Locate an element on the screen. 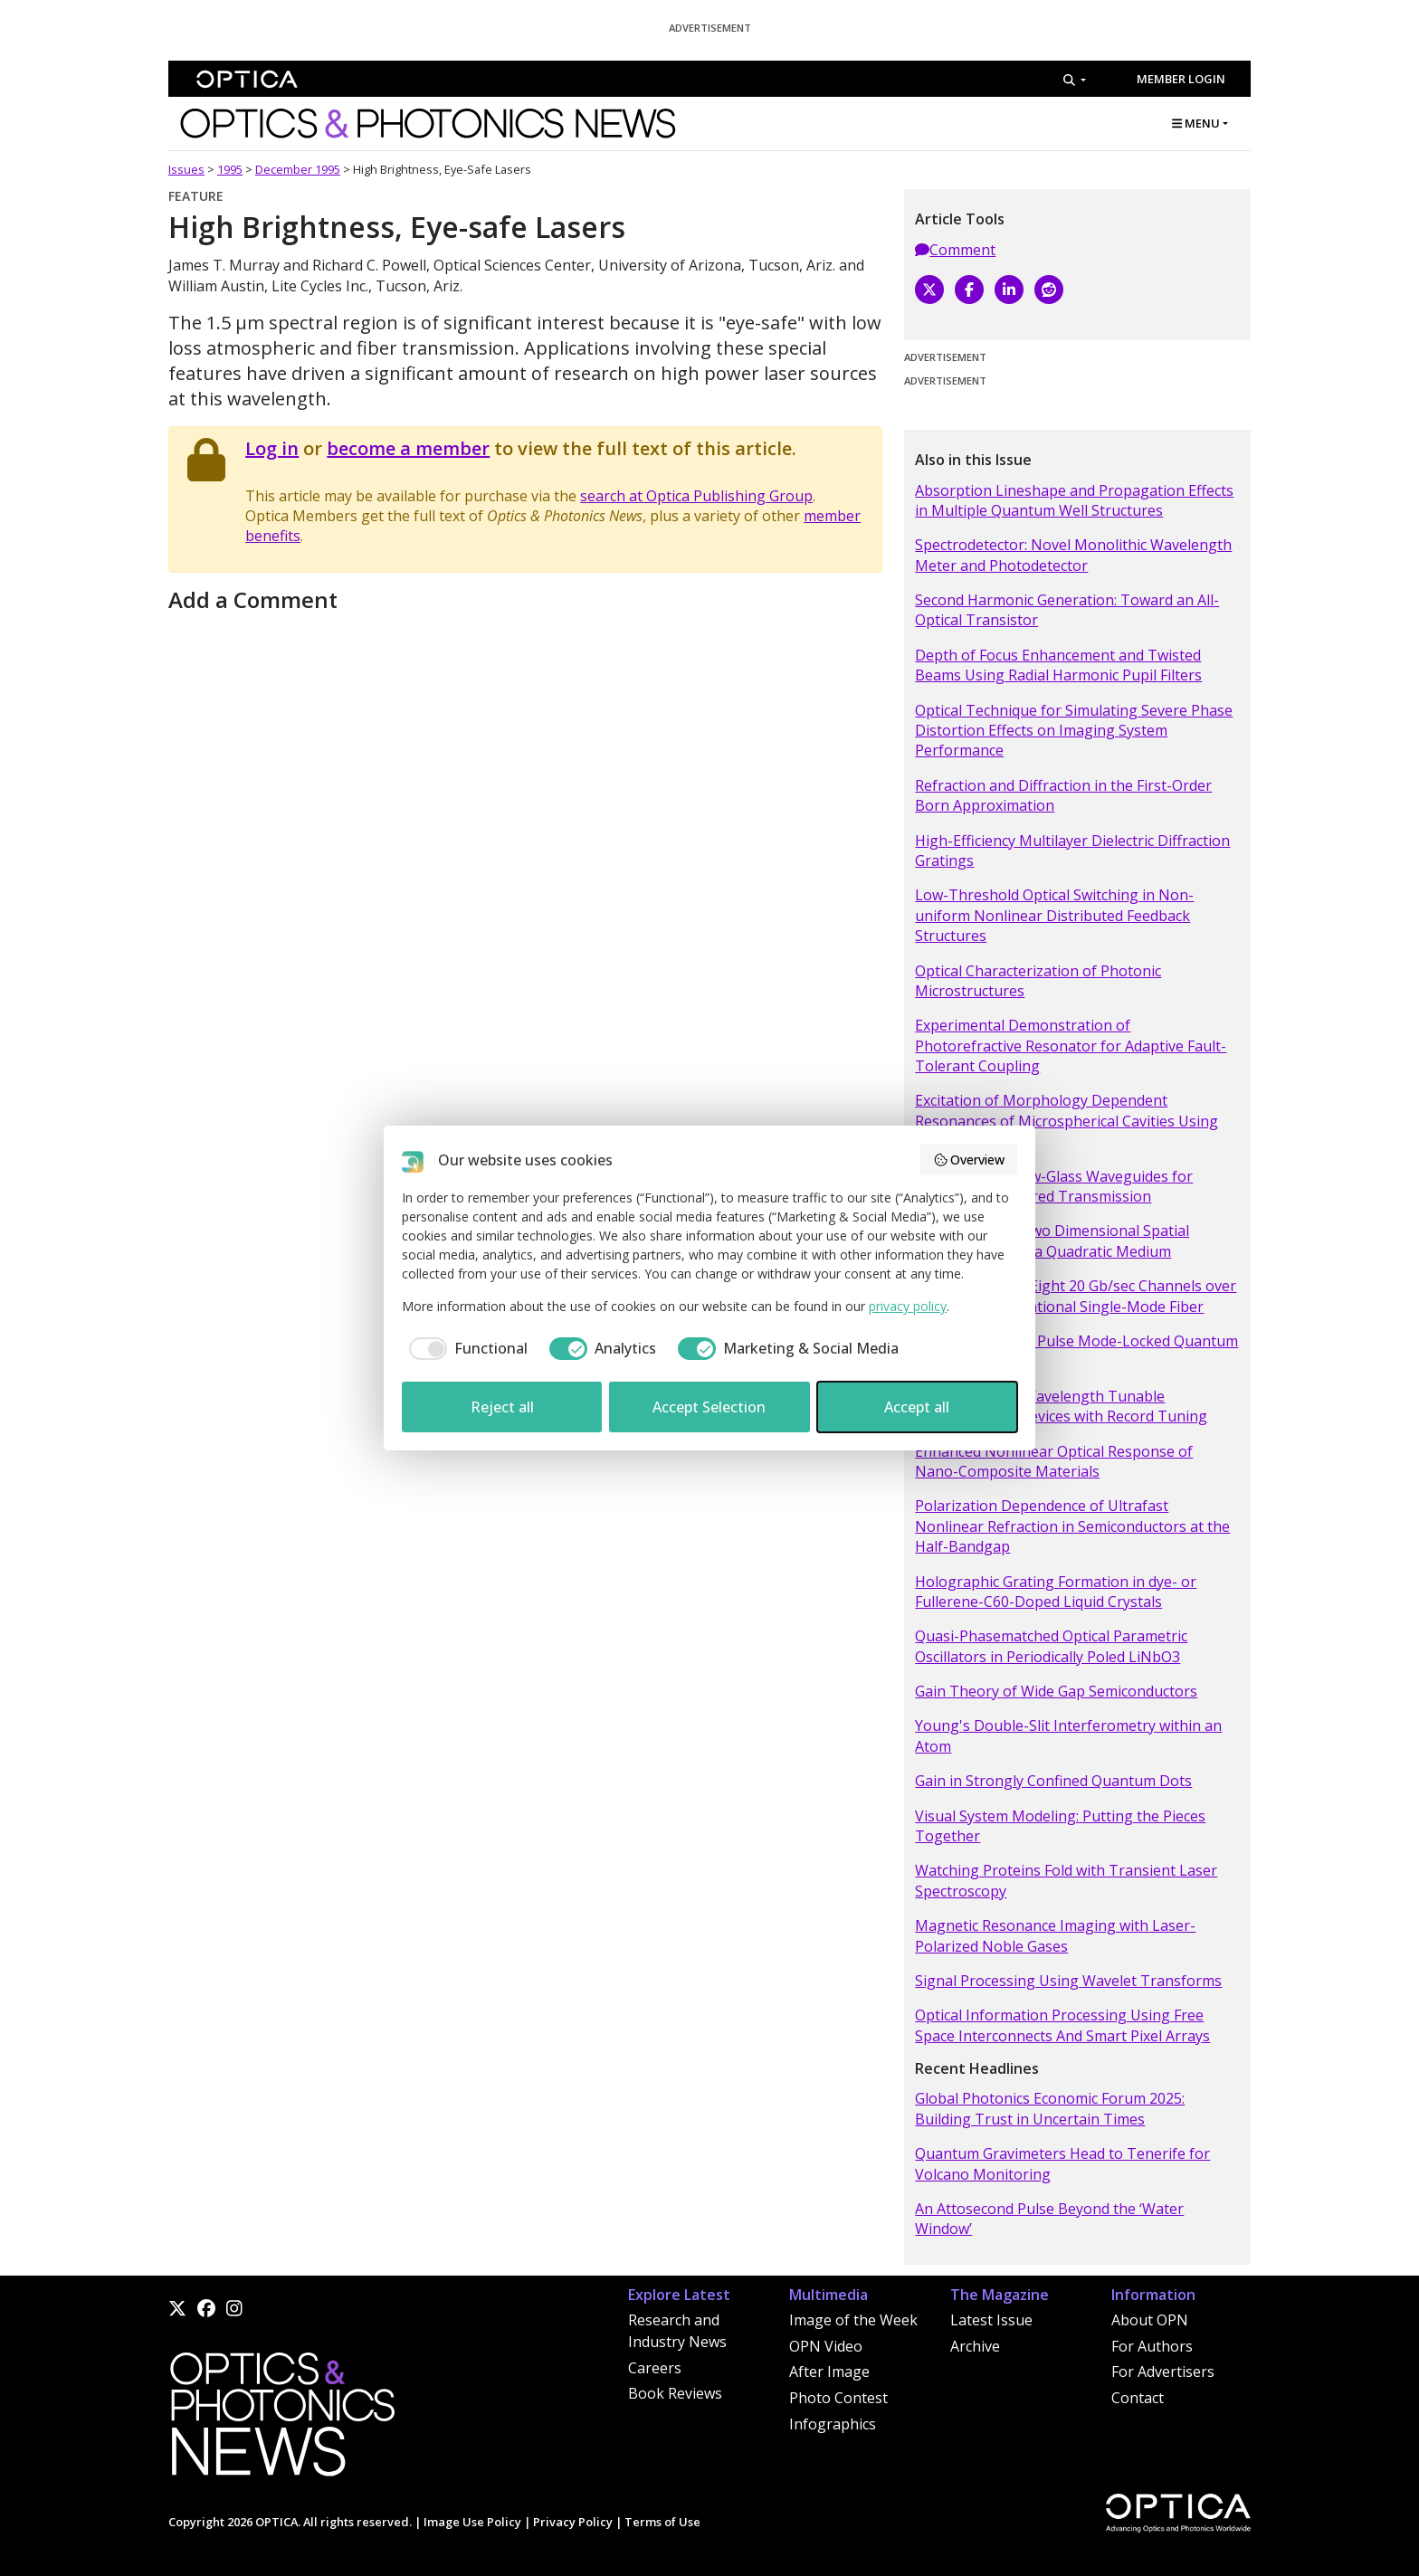 The image size is (1419, 2576). Micromachined Wavelength Tunable Optoelectronic Devices with Record Tuning is located at coordinates (1061, 1406).